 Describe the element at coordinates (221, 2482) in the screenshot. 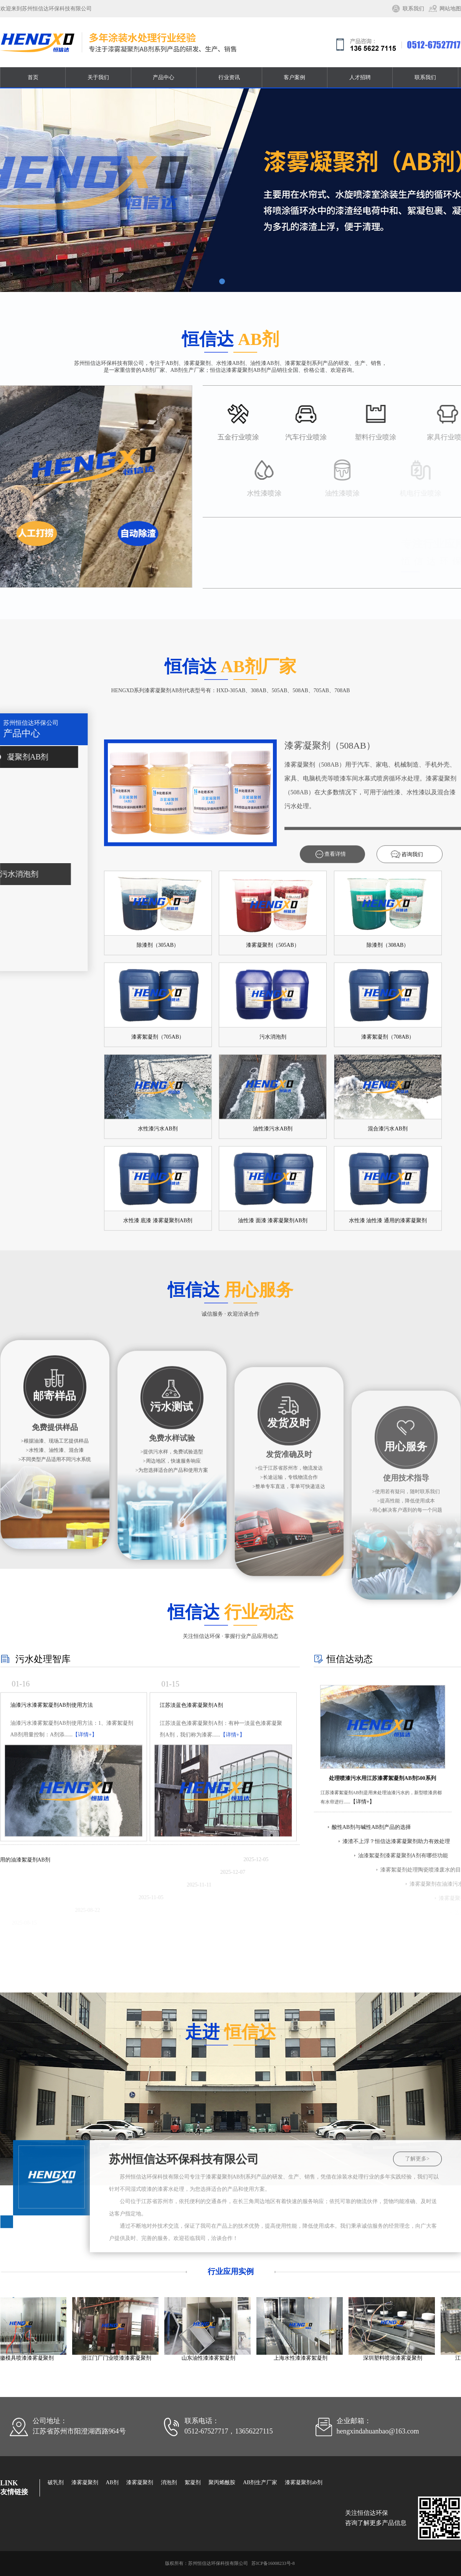

I see `聚丙烯酰胺` at that location.